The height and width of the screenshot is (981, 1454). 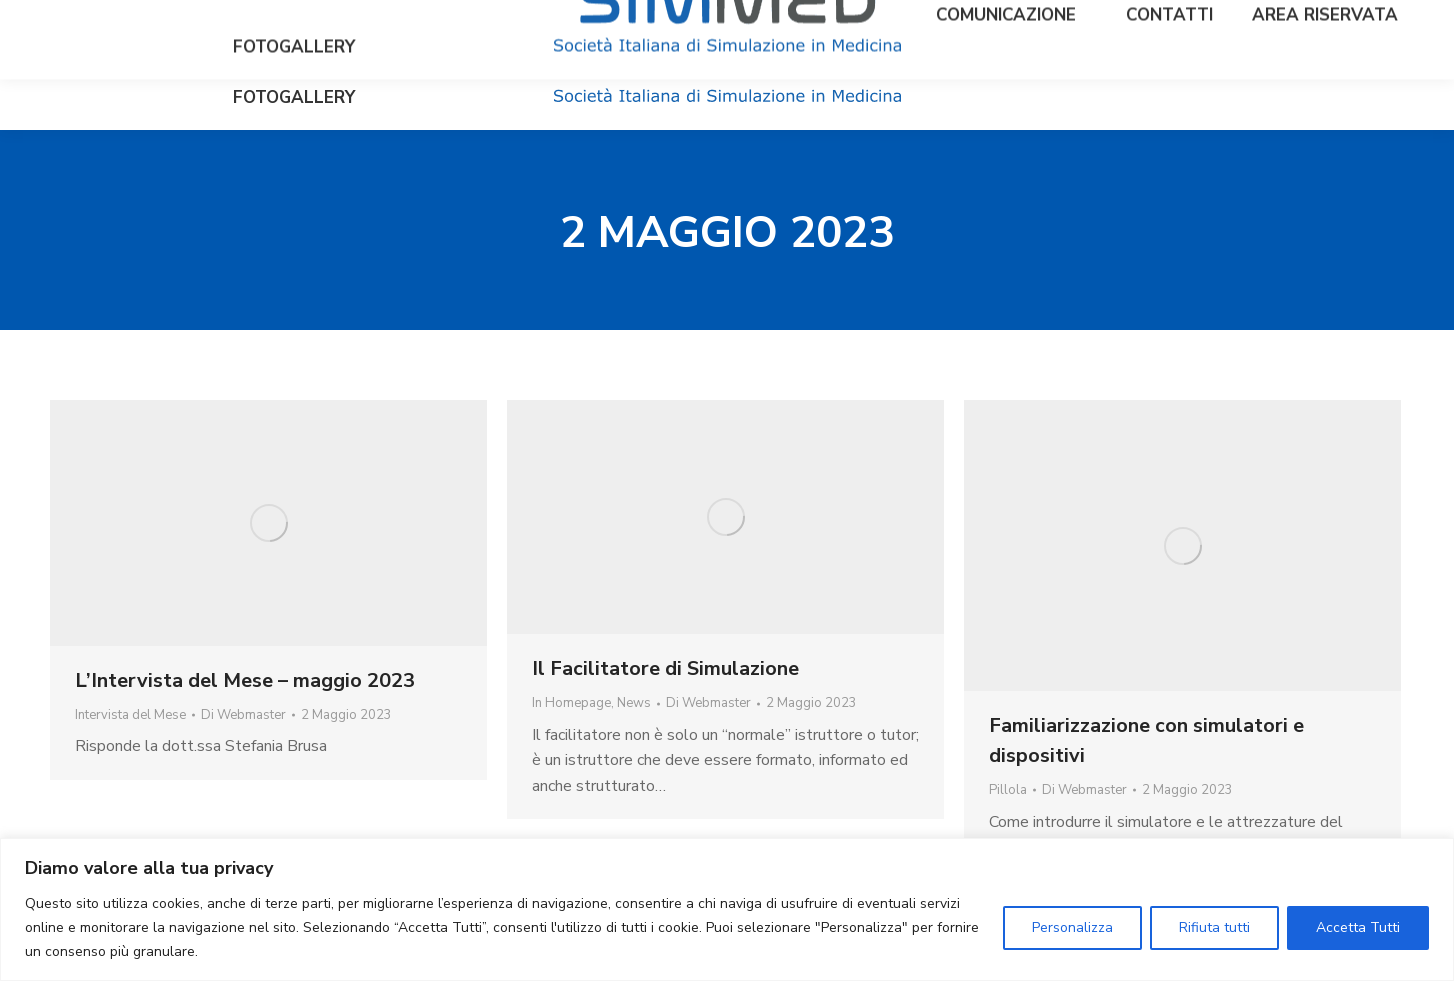 I want to click on L’Intervista del Mese – maggio 2023, so click(x=245, y=680).